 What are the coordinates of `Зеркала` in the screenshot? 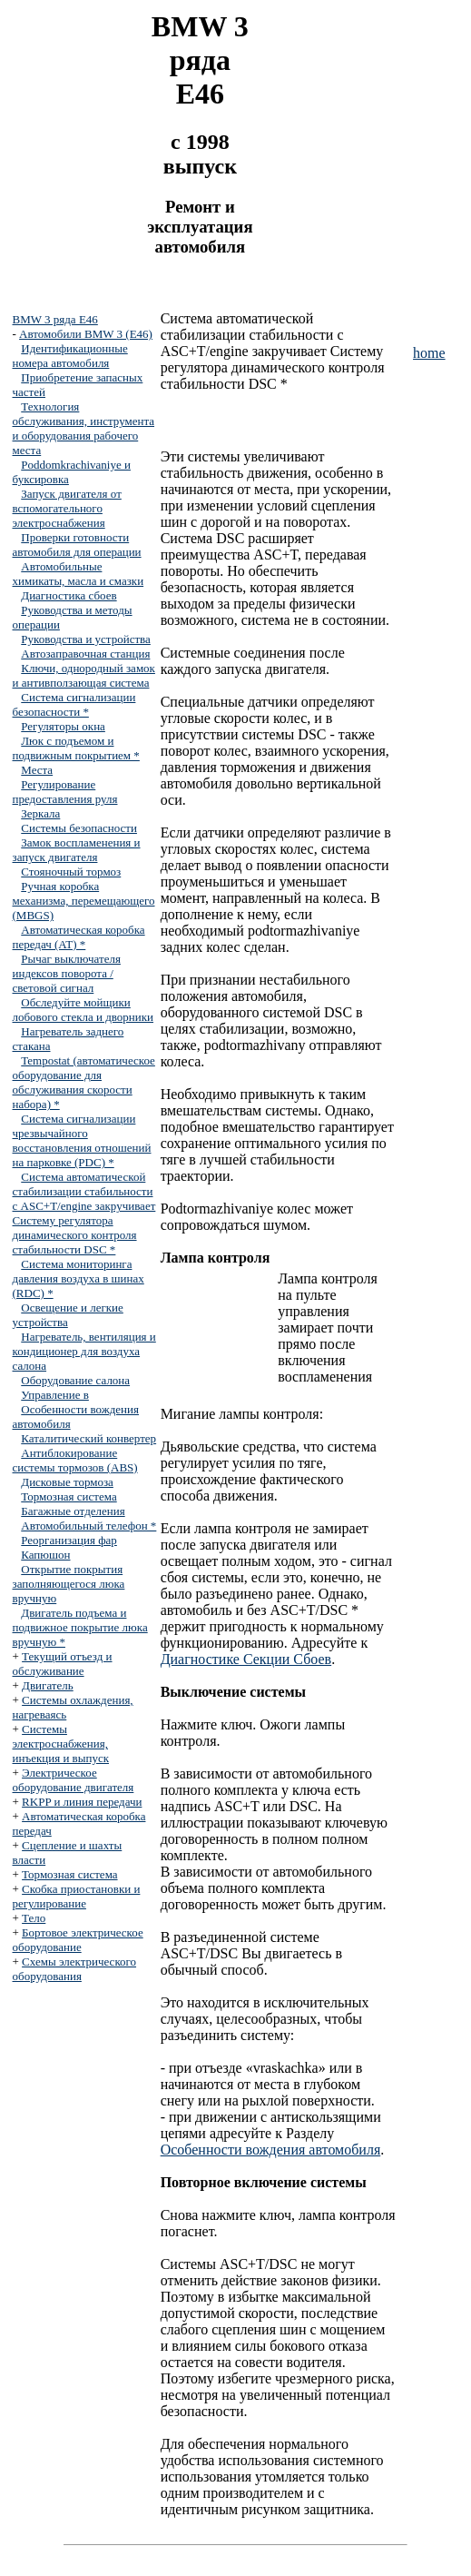 It's located at (40, 813).